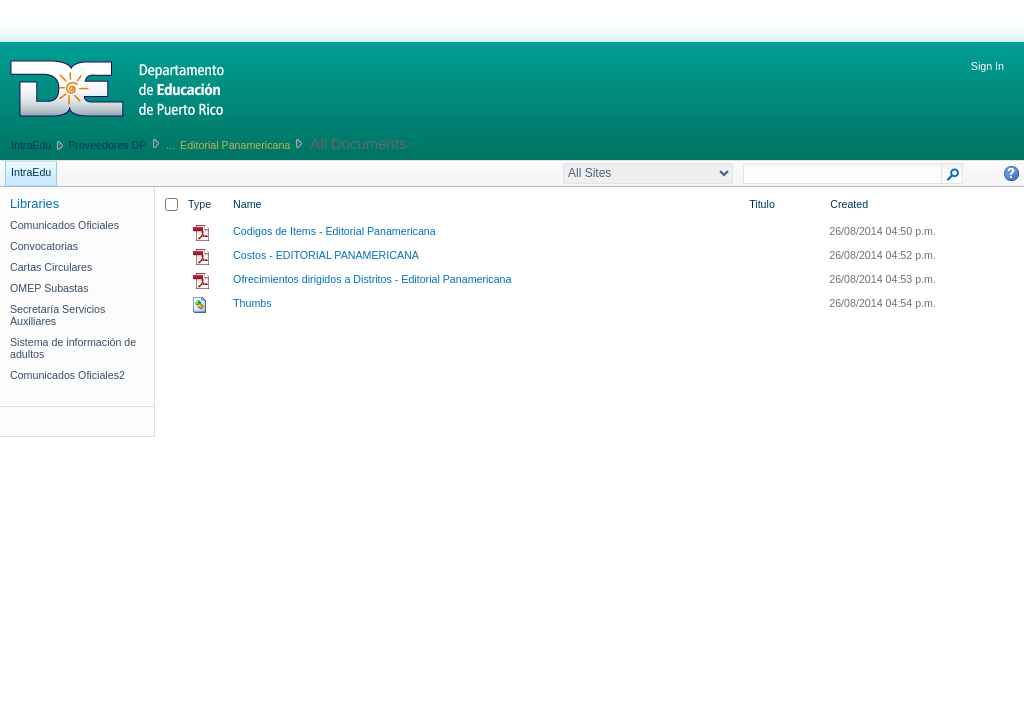  Describe the element at coordinates (252, 303) in the screenshot. I see `Thumbs` at that location.